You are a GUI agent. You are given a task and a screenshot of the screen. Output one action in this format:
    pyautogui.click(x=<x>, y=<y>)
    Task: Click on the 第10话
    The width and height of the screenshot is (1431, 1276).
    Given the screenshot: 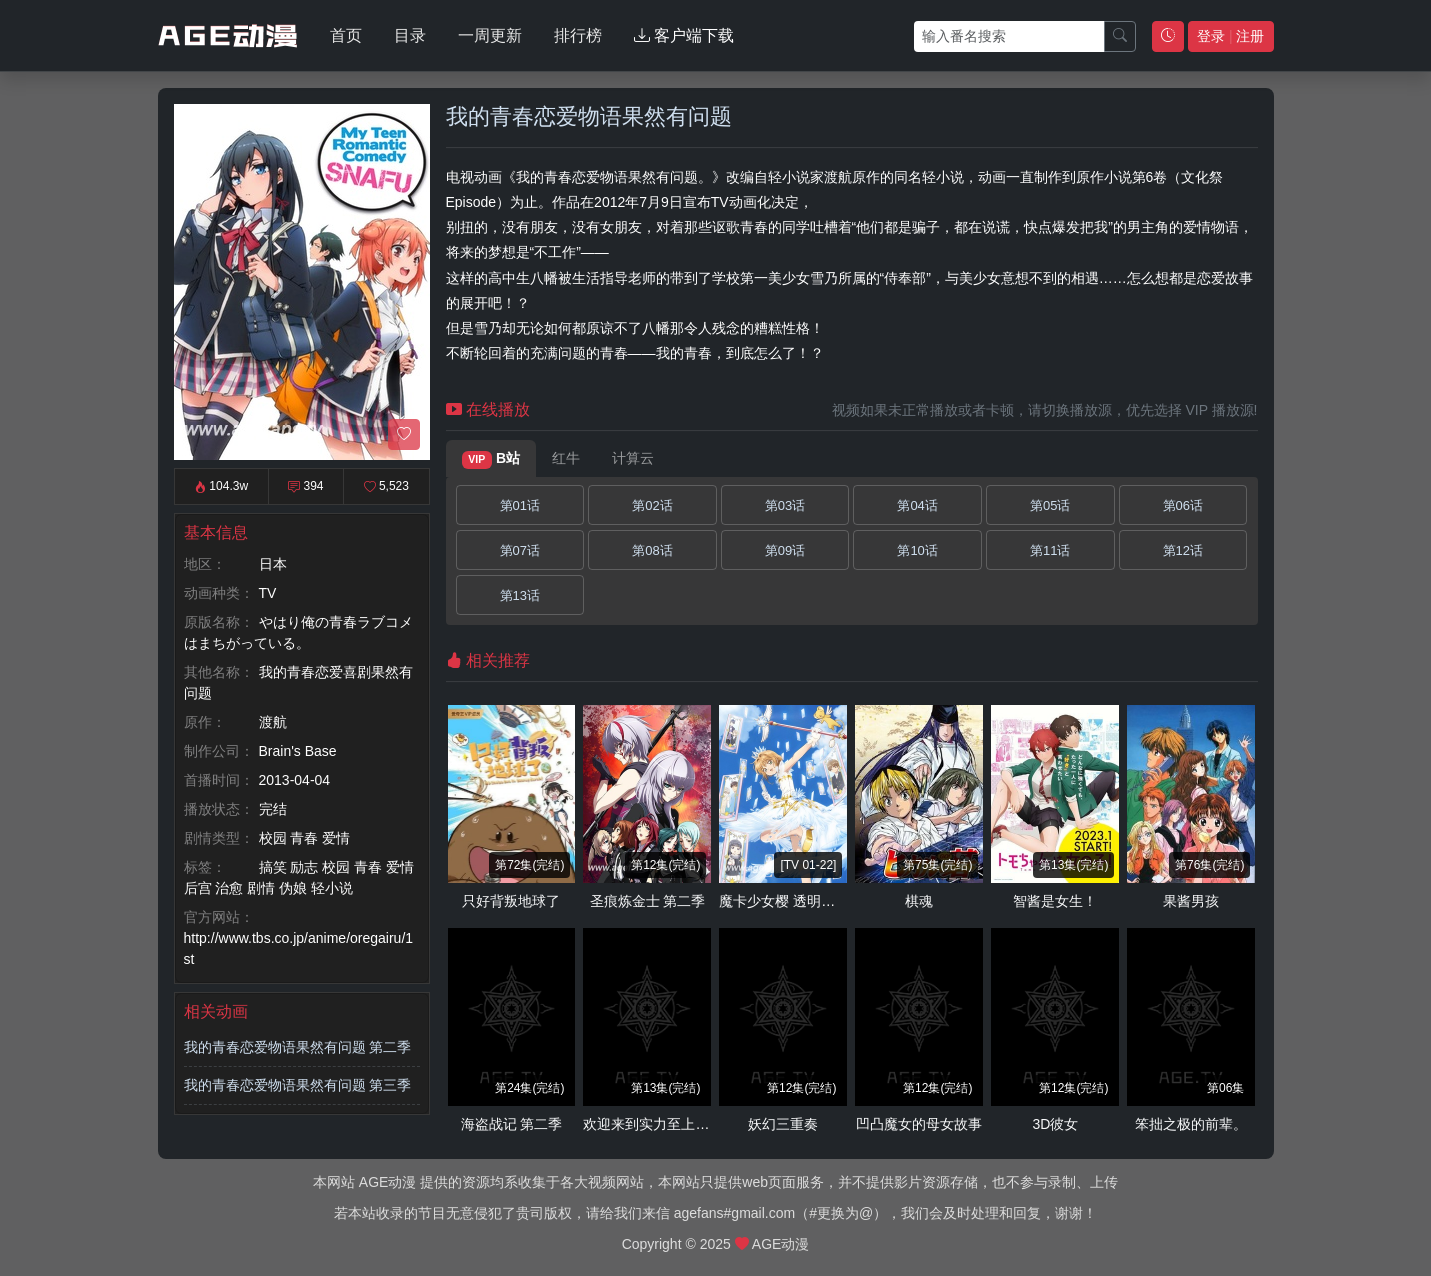 What is the action you would take?
    pyautogui.click(x=917, y=550)
    